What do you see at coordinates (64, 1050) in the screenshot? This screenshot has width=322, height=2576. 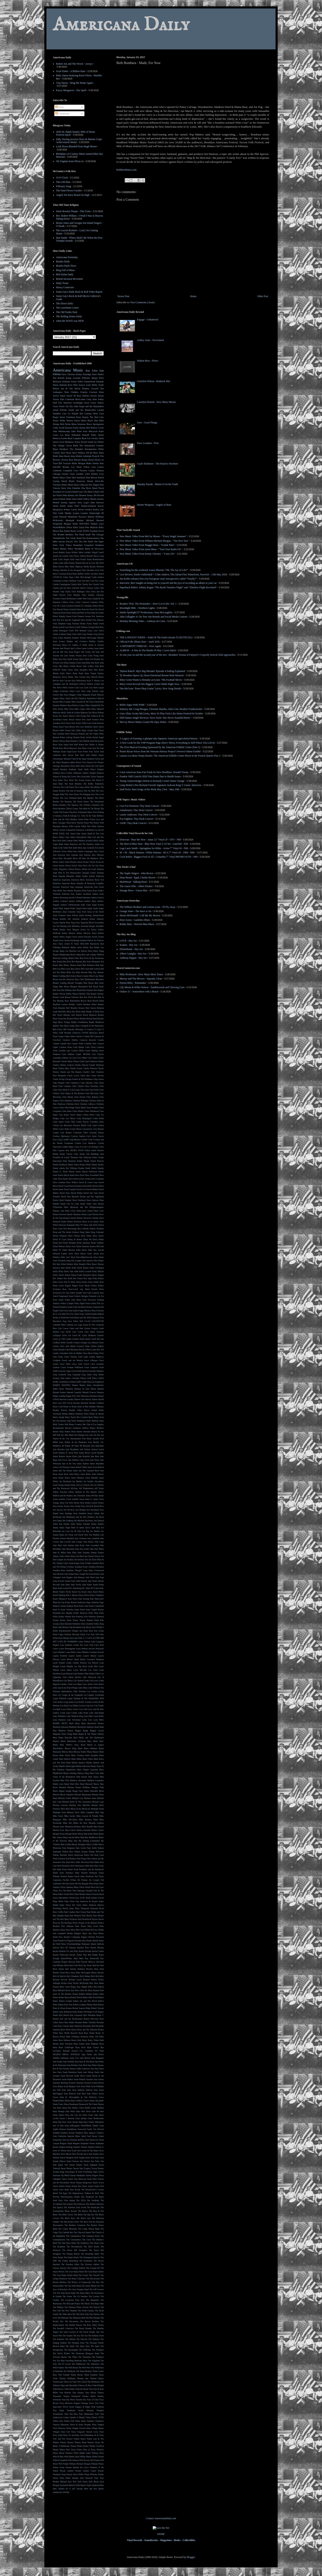 I see `Caroline Says` at bounding box center [64, 1050].